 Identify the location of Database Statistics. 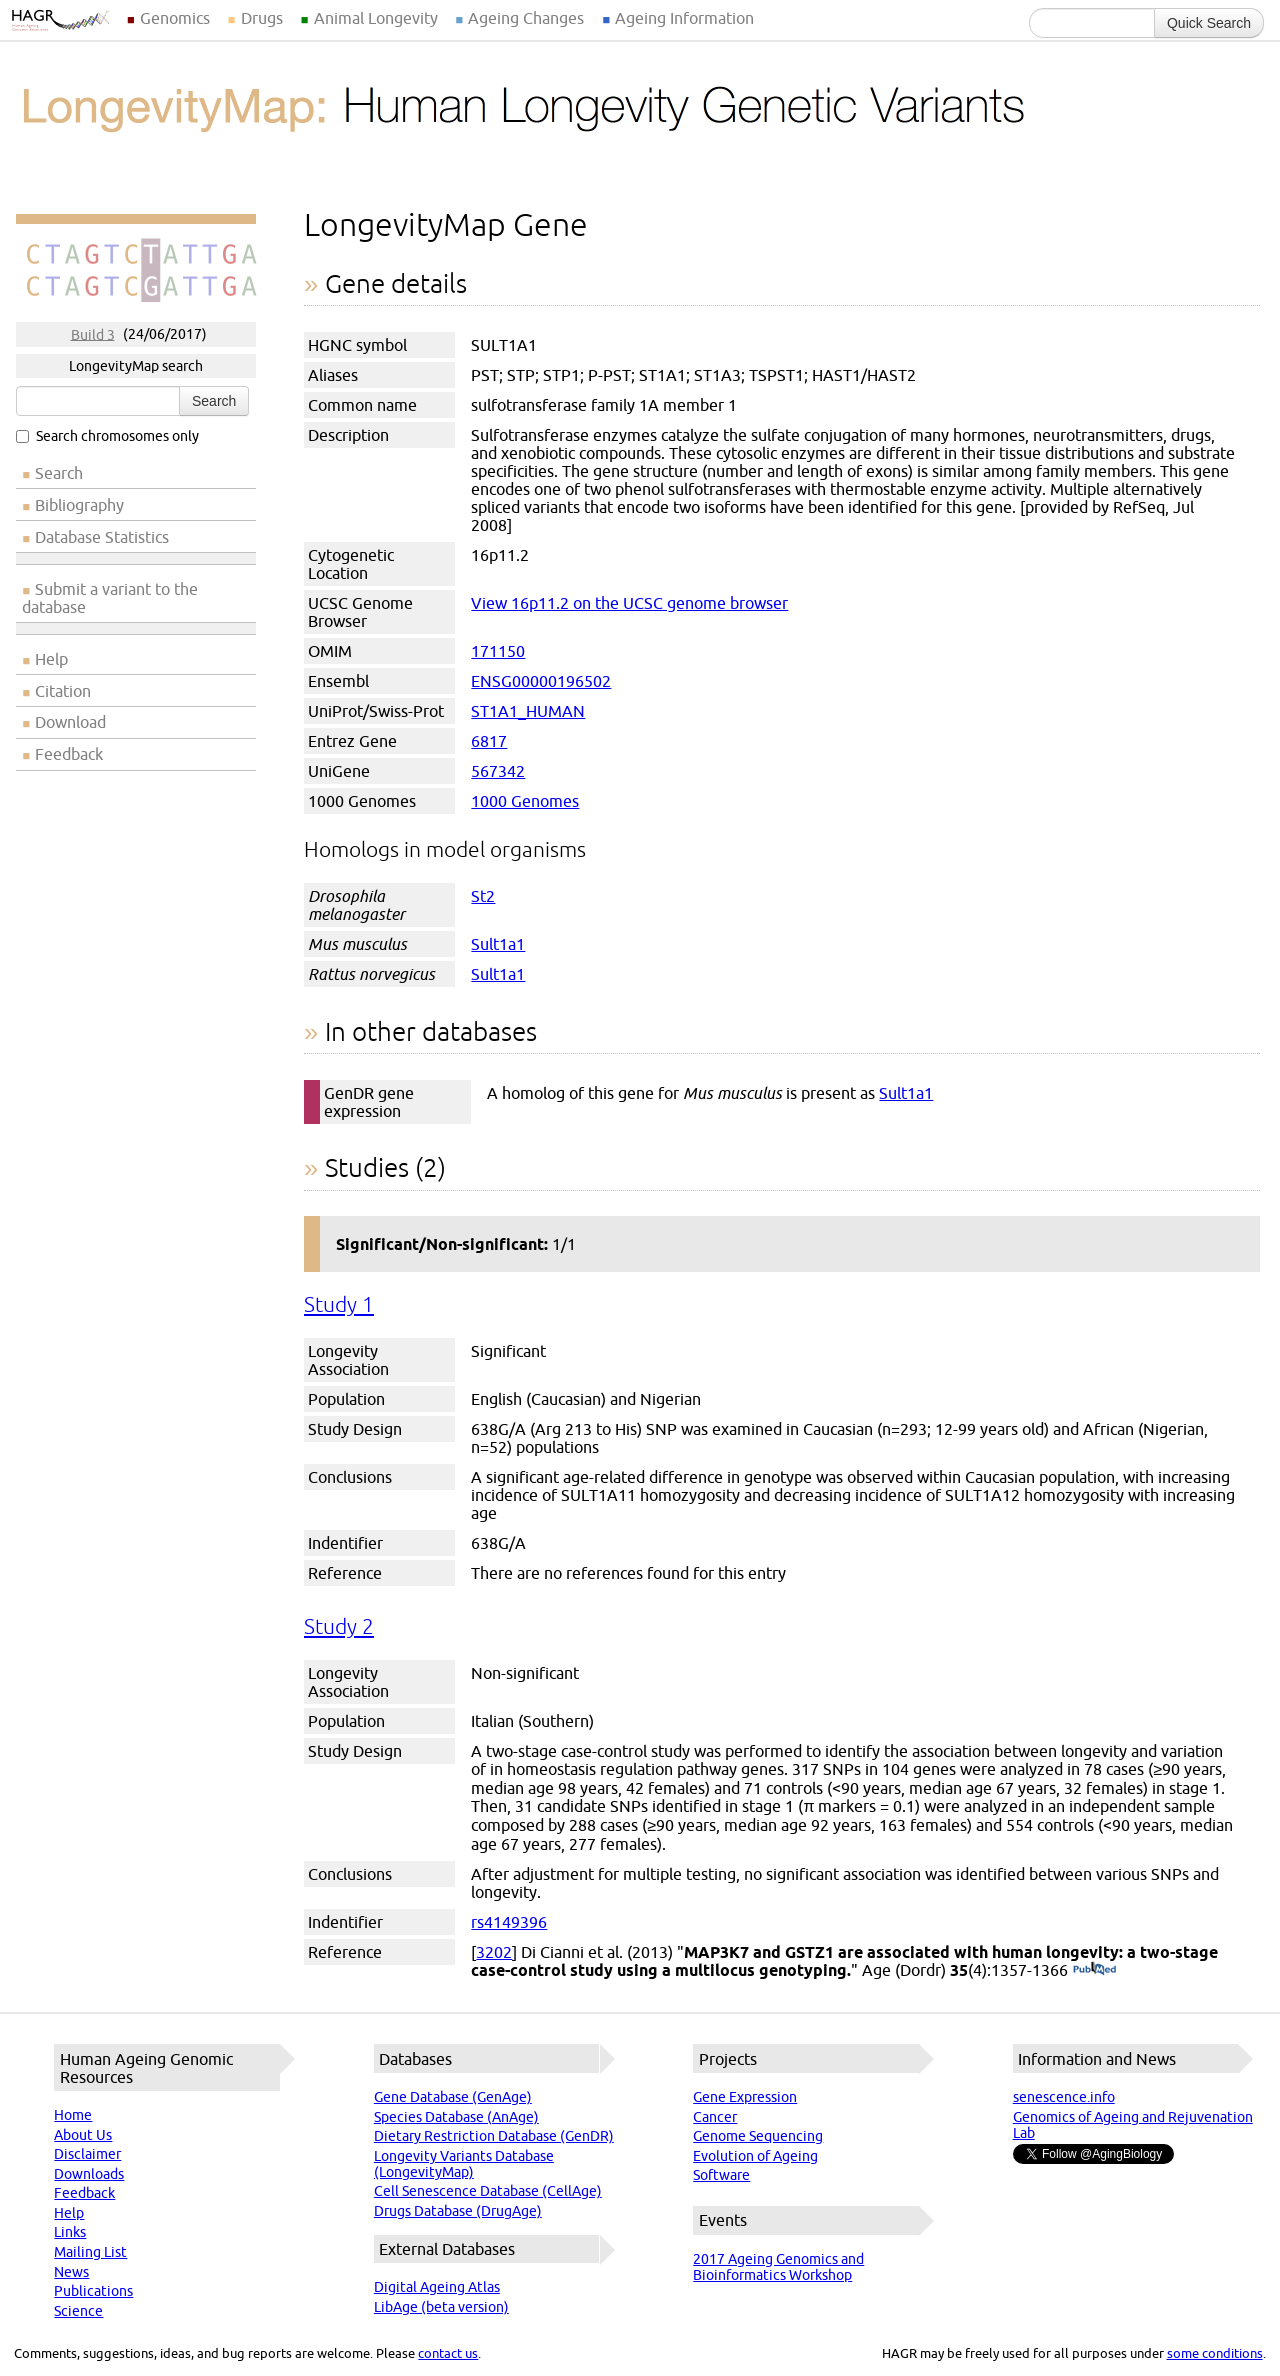
(102, 537).